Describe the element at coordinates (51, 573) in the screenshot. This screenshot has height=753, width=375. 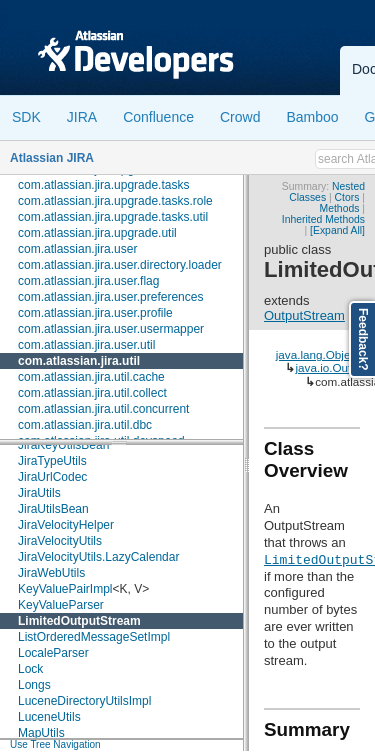
I see `JiraWebUtils` at that location.